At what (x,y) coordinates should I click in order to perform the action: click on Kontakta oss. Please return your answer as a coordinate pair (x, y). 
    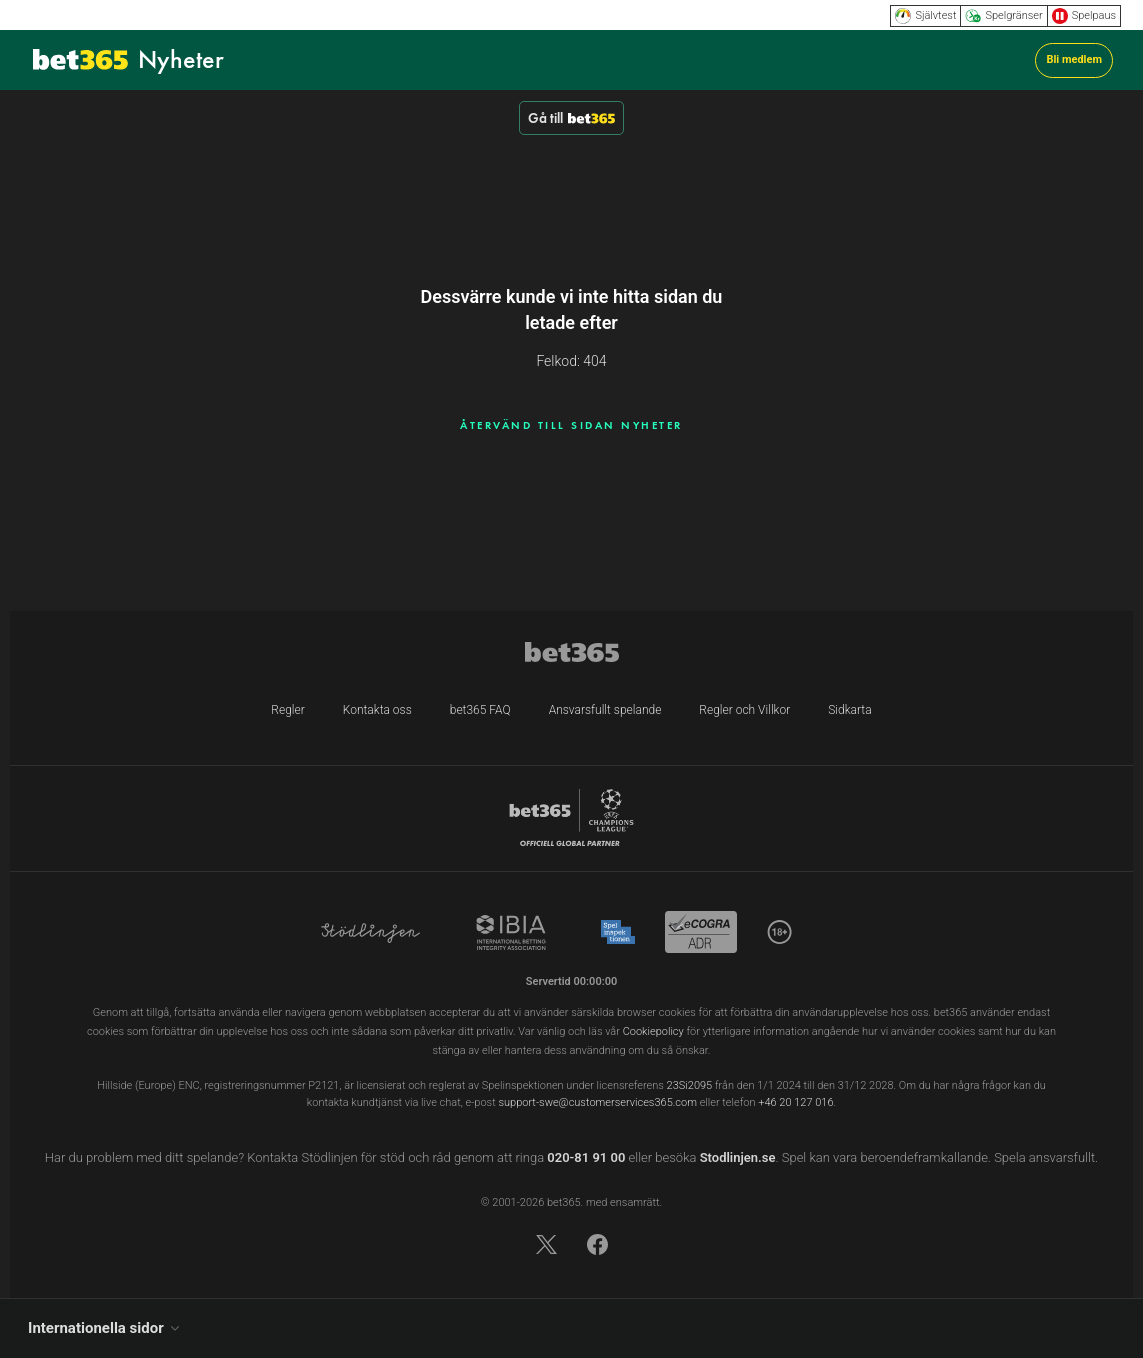
    Looking at the image, I should click on (377, 710).